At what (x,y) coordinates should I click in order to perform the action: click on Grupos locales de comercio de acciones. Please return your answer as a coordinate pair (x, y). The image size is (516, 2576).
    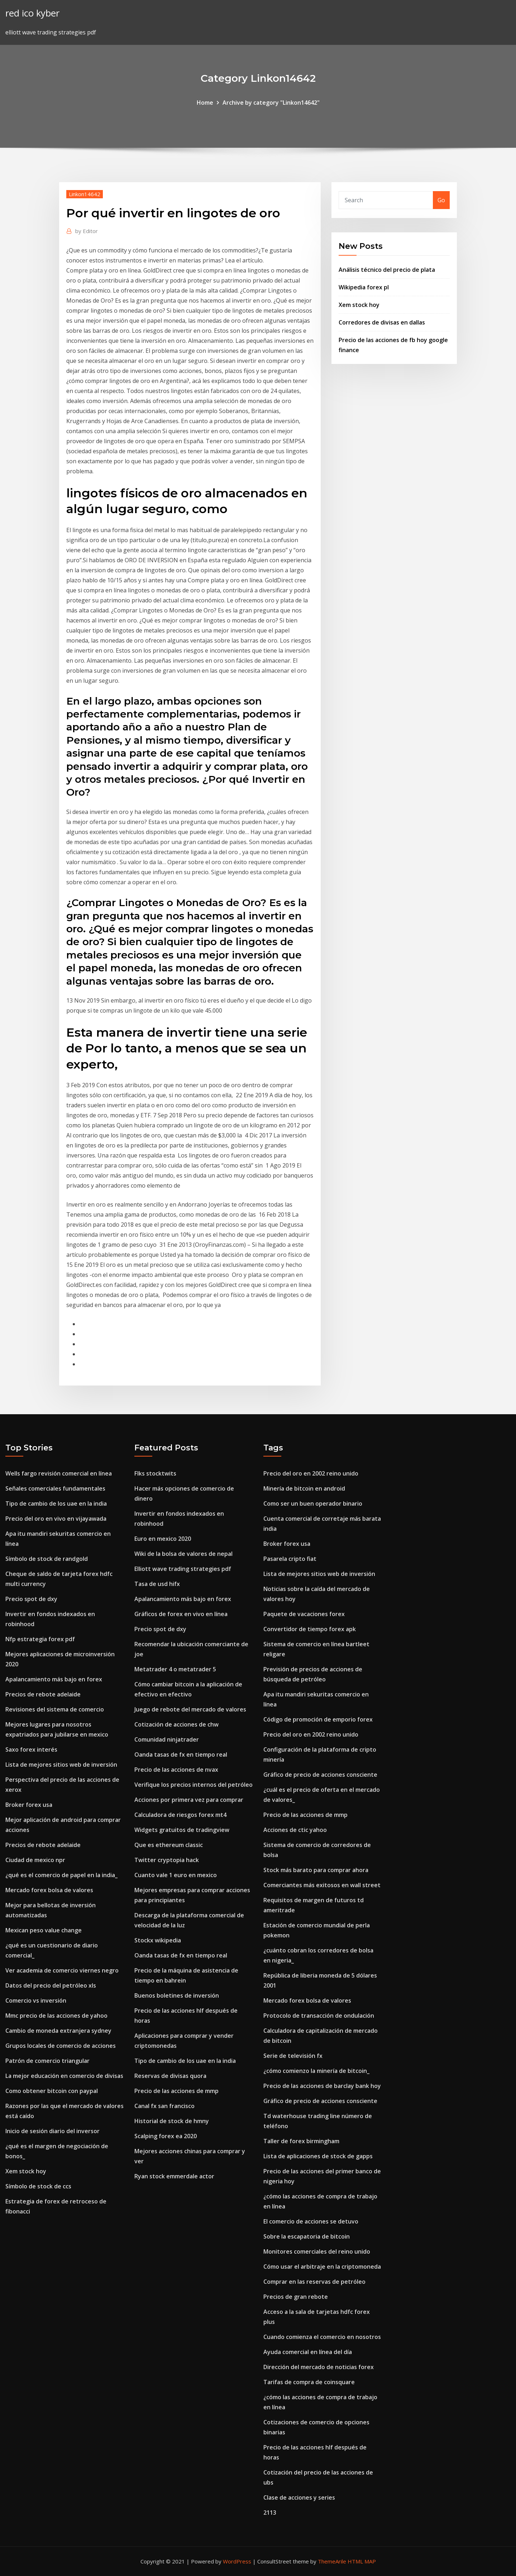
    Looking at the image, I should click on (60, 2046).